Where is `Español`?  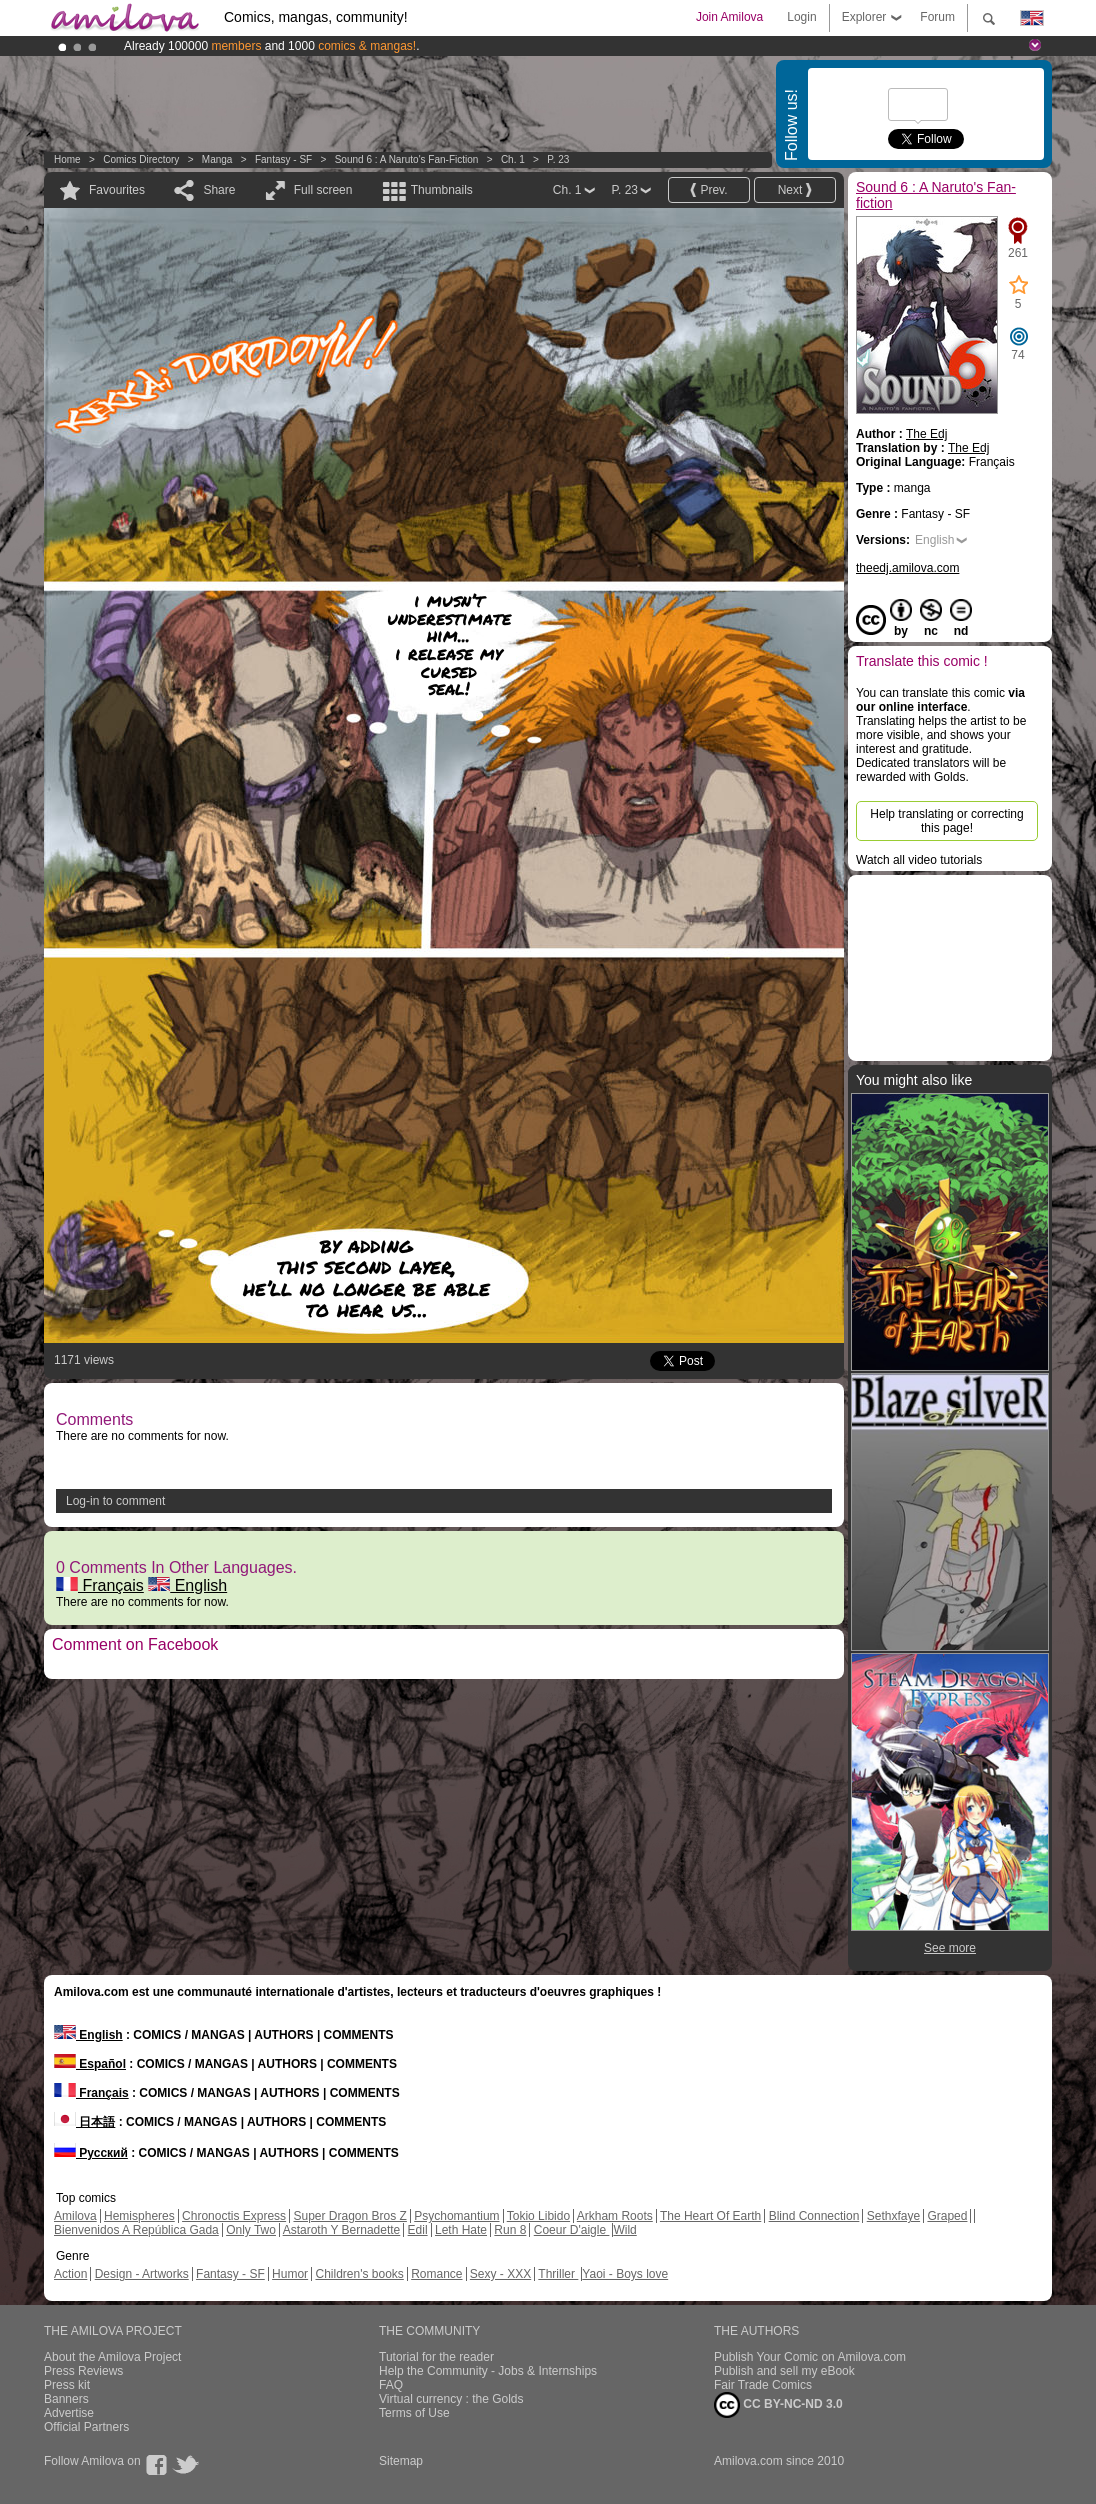
Español is located at coordinates (90, 2064).